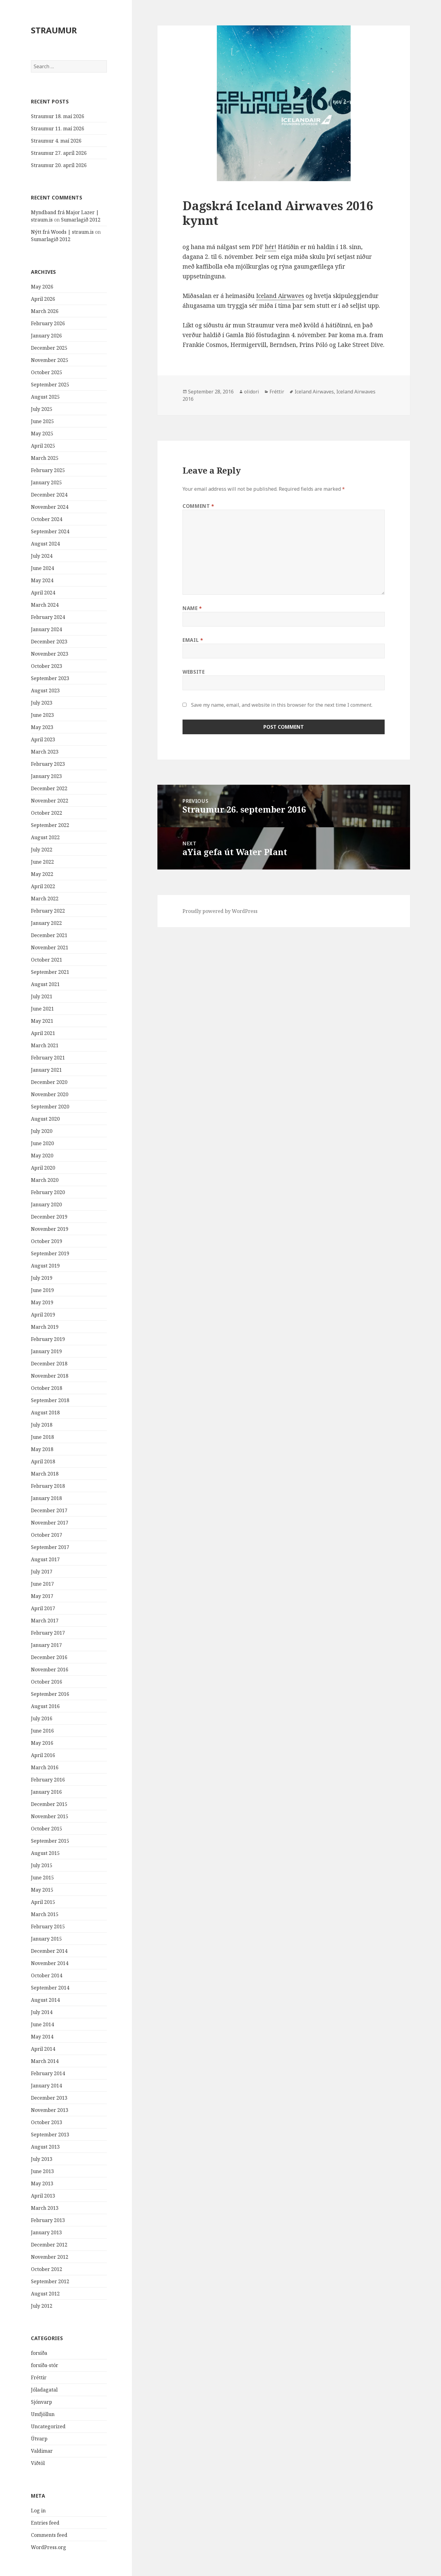 The height and width of the screenshot is (2576, 441). Describe the element at coordinates (41, 702) in the screenshot. I see `July 2023` at that location.